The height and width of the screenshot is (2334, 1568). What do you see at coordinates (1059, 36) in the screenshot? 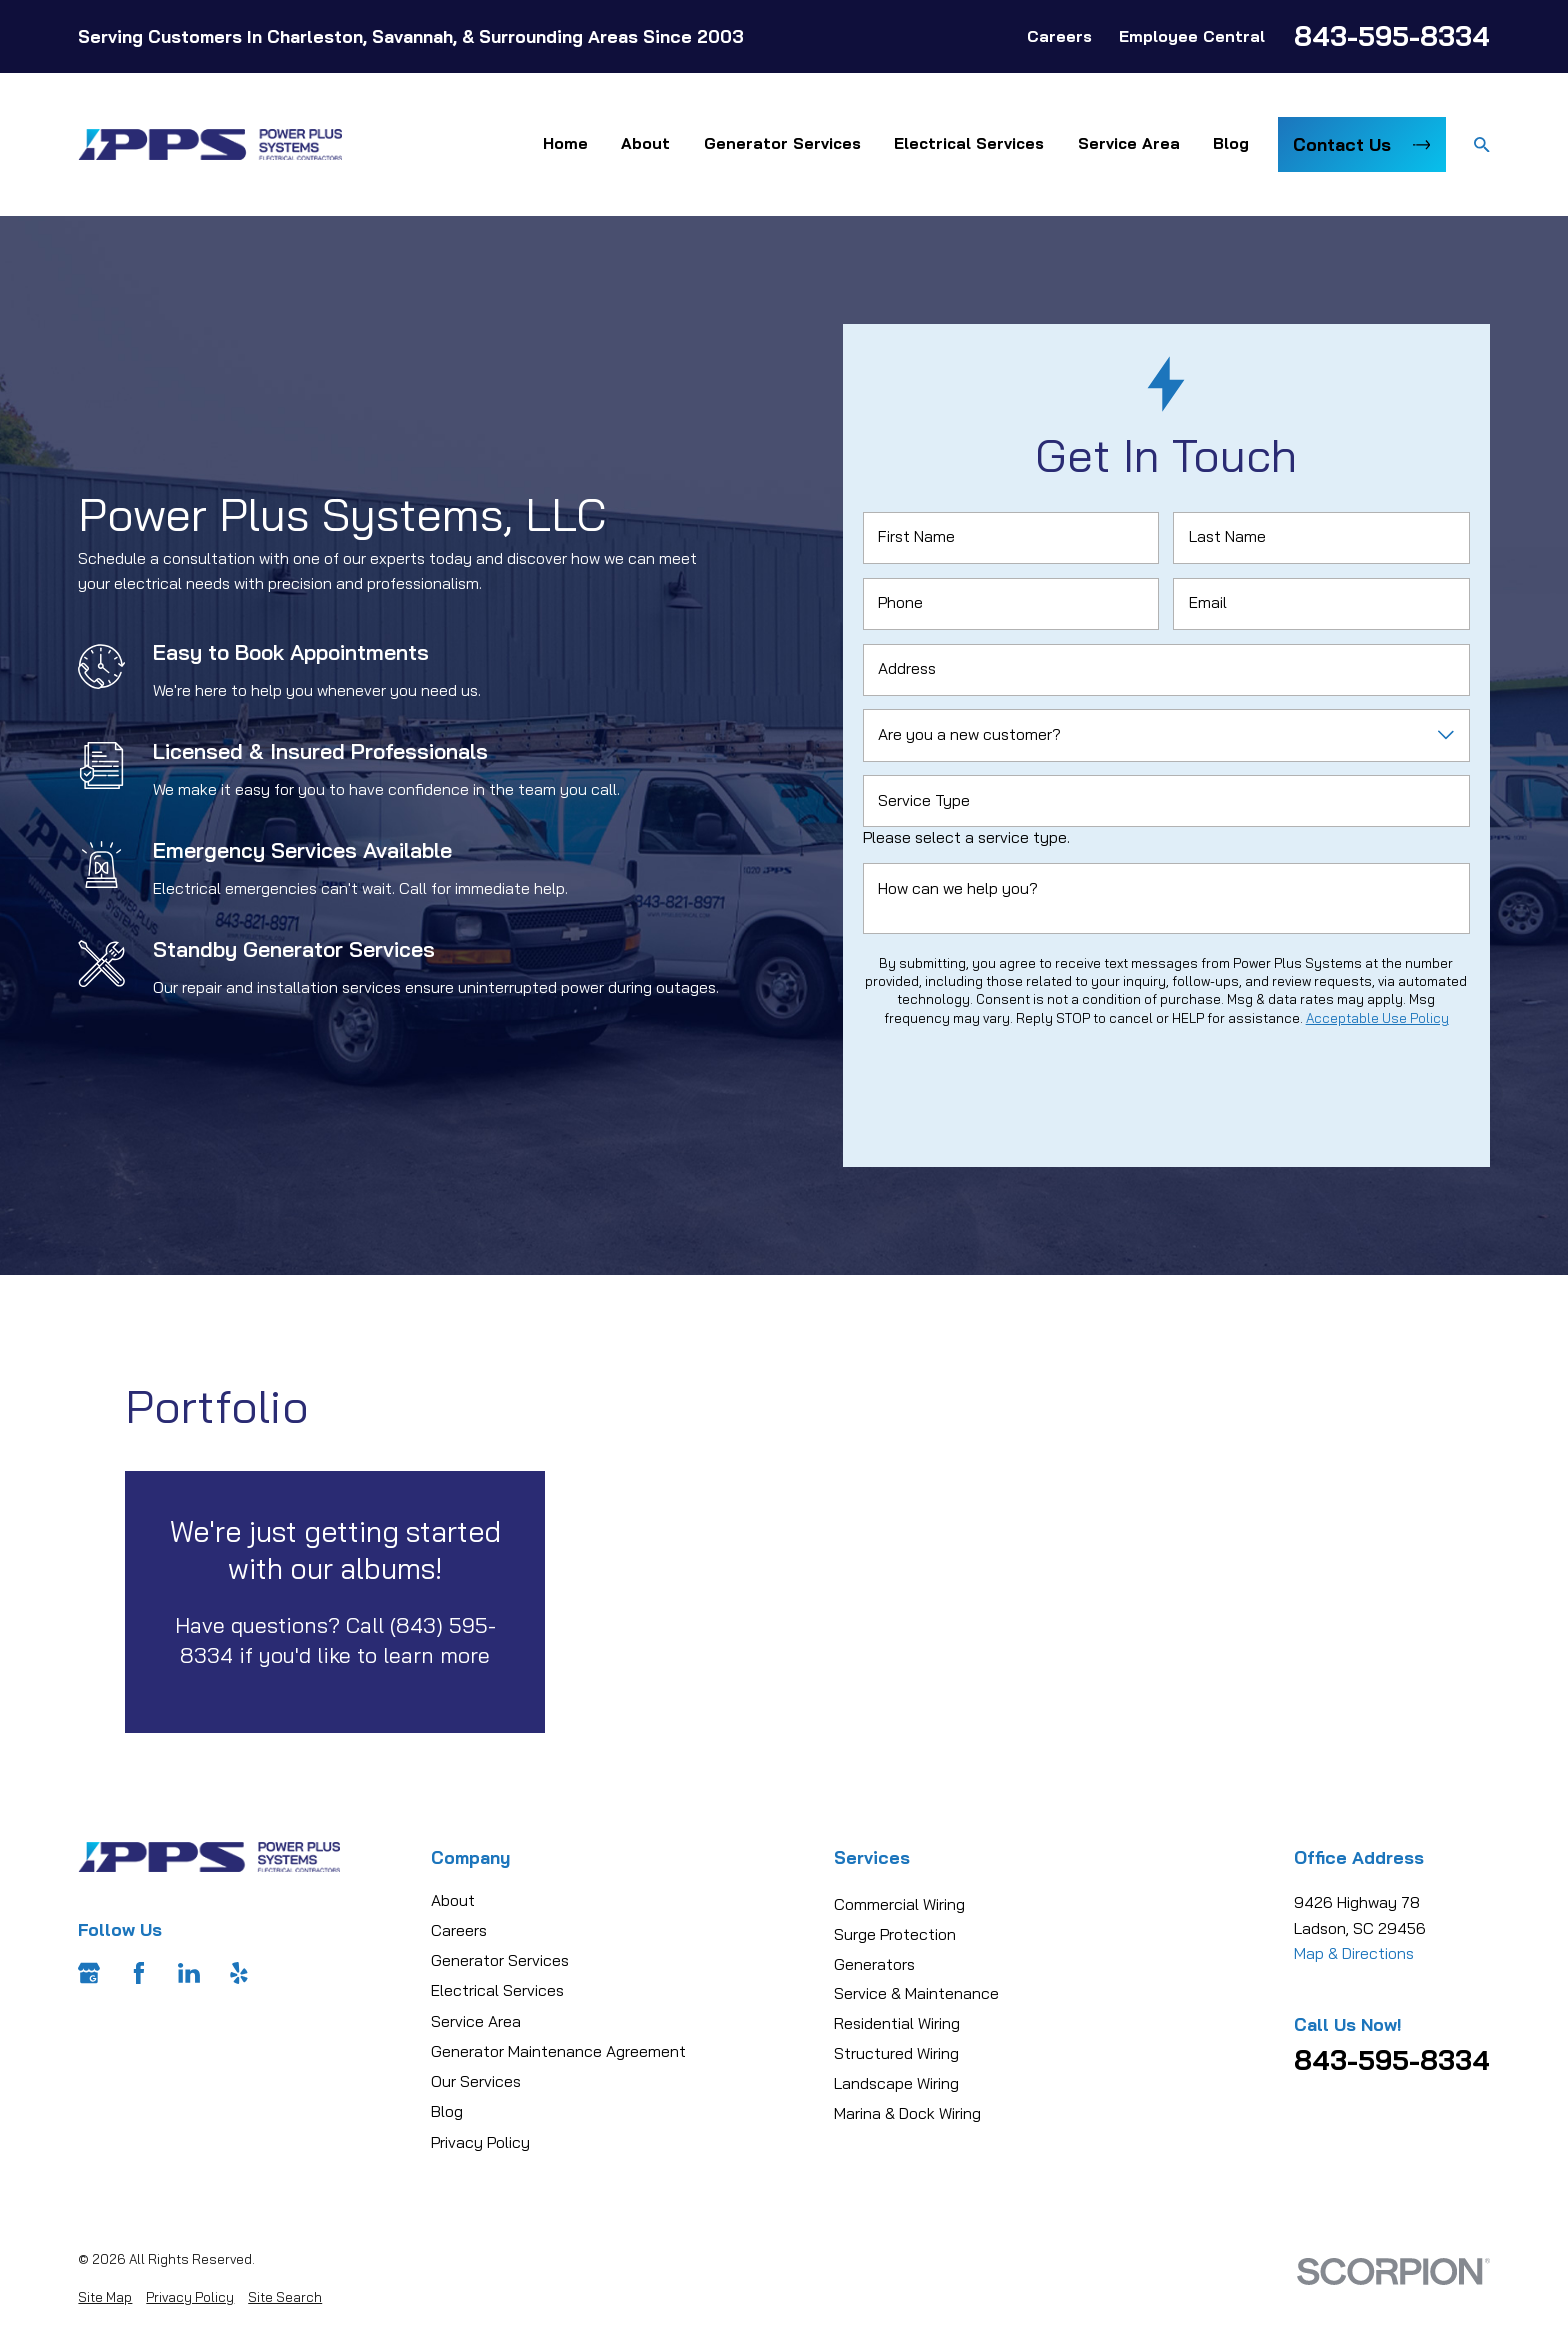
I see `Careers` at bounding box center [1059, 36].